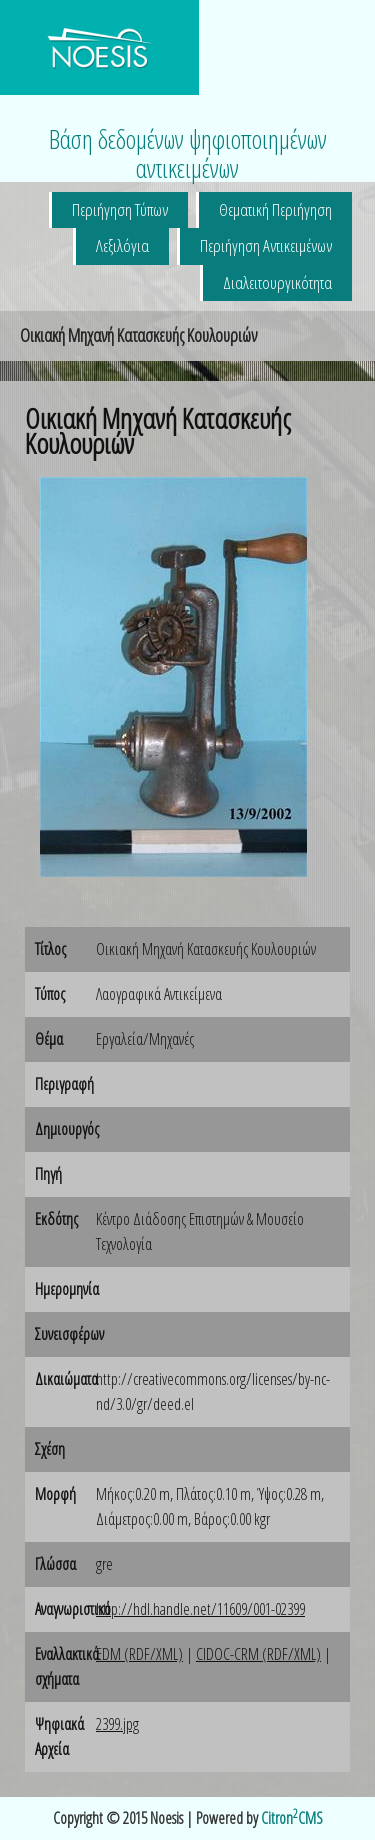 Image resolution: width=375 pixels, height=1840 pixels. Describe the element at coordinates (277, 282) in the screenshot. I see `Διαλειτουργικότητα` at that location.